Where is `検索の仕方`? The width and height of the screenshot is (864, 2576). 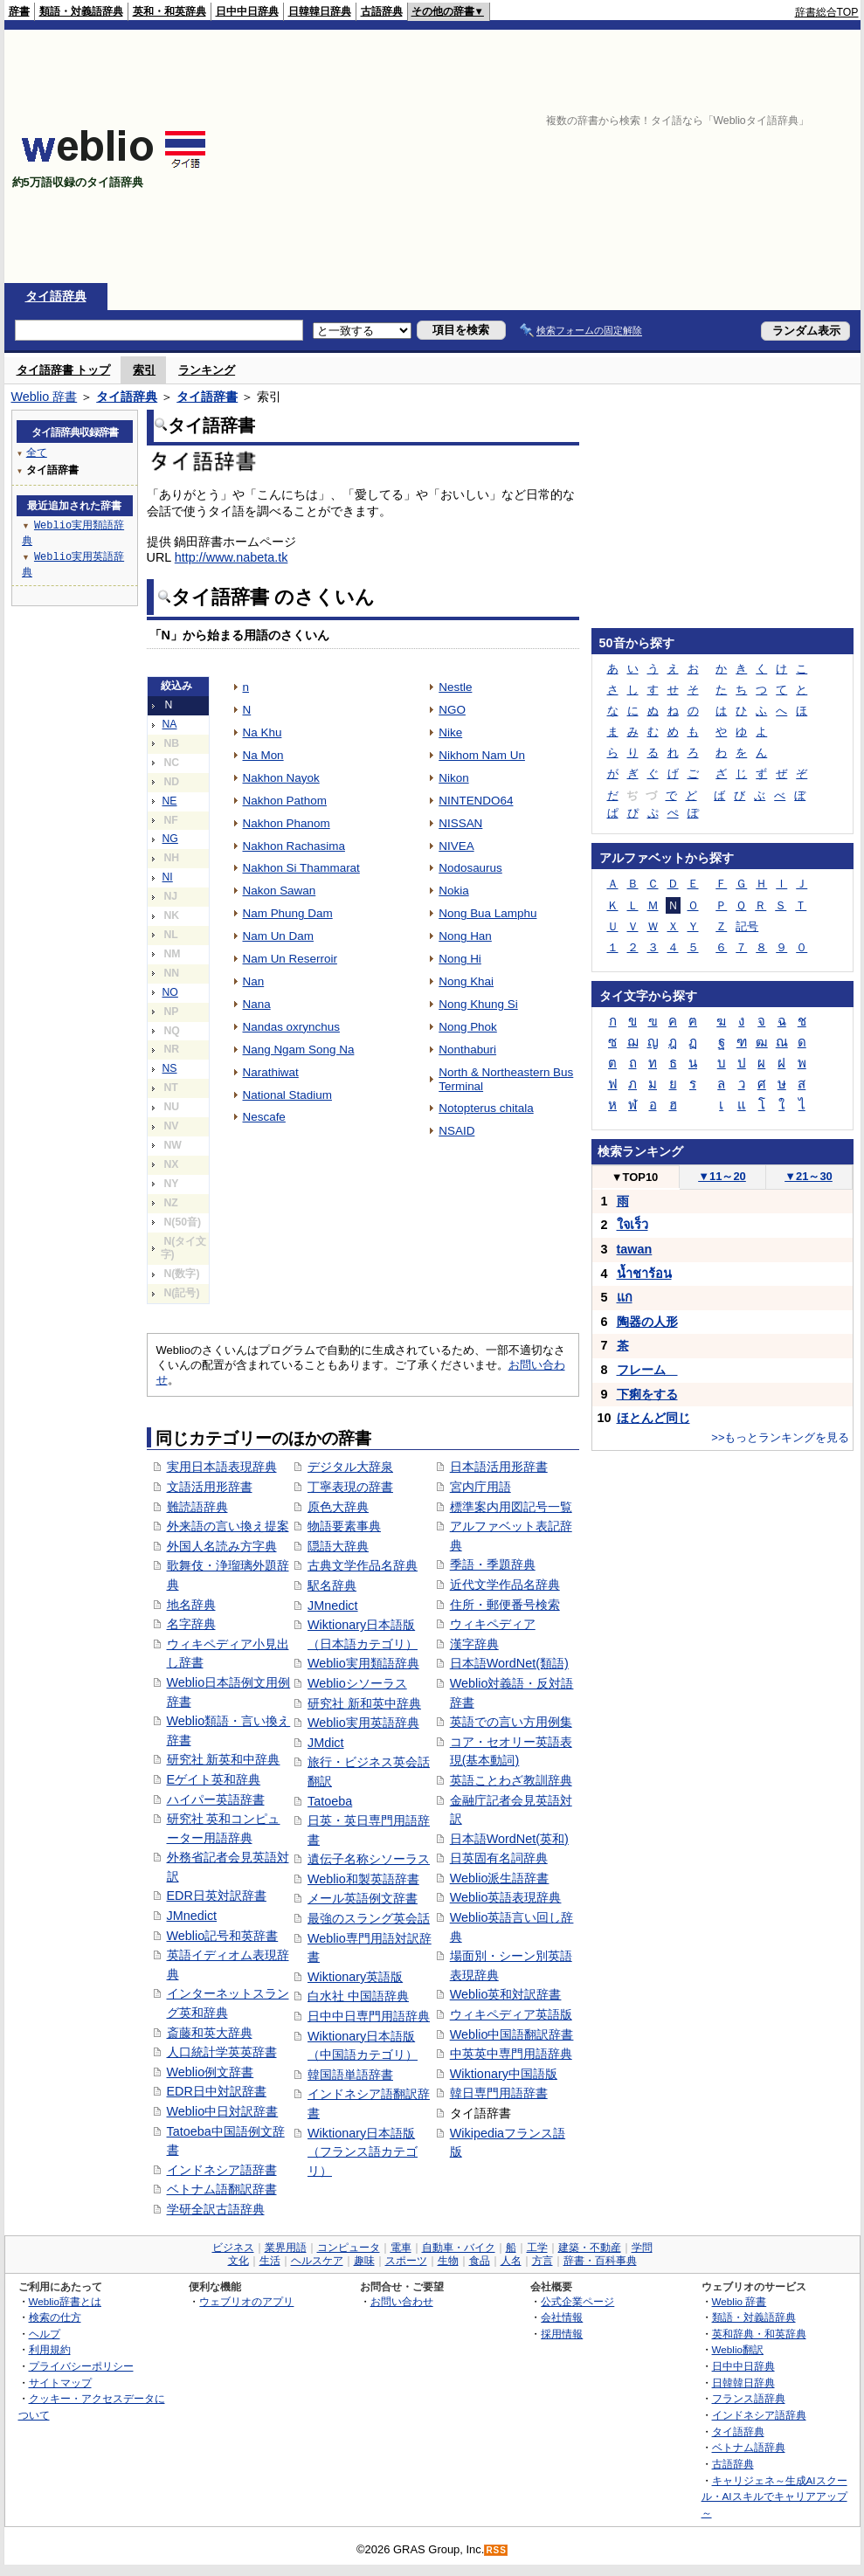
検索の仕方 is located at coordinates (55, 2317).